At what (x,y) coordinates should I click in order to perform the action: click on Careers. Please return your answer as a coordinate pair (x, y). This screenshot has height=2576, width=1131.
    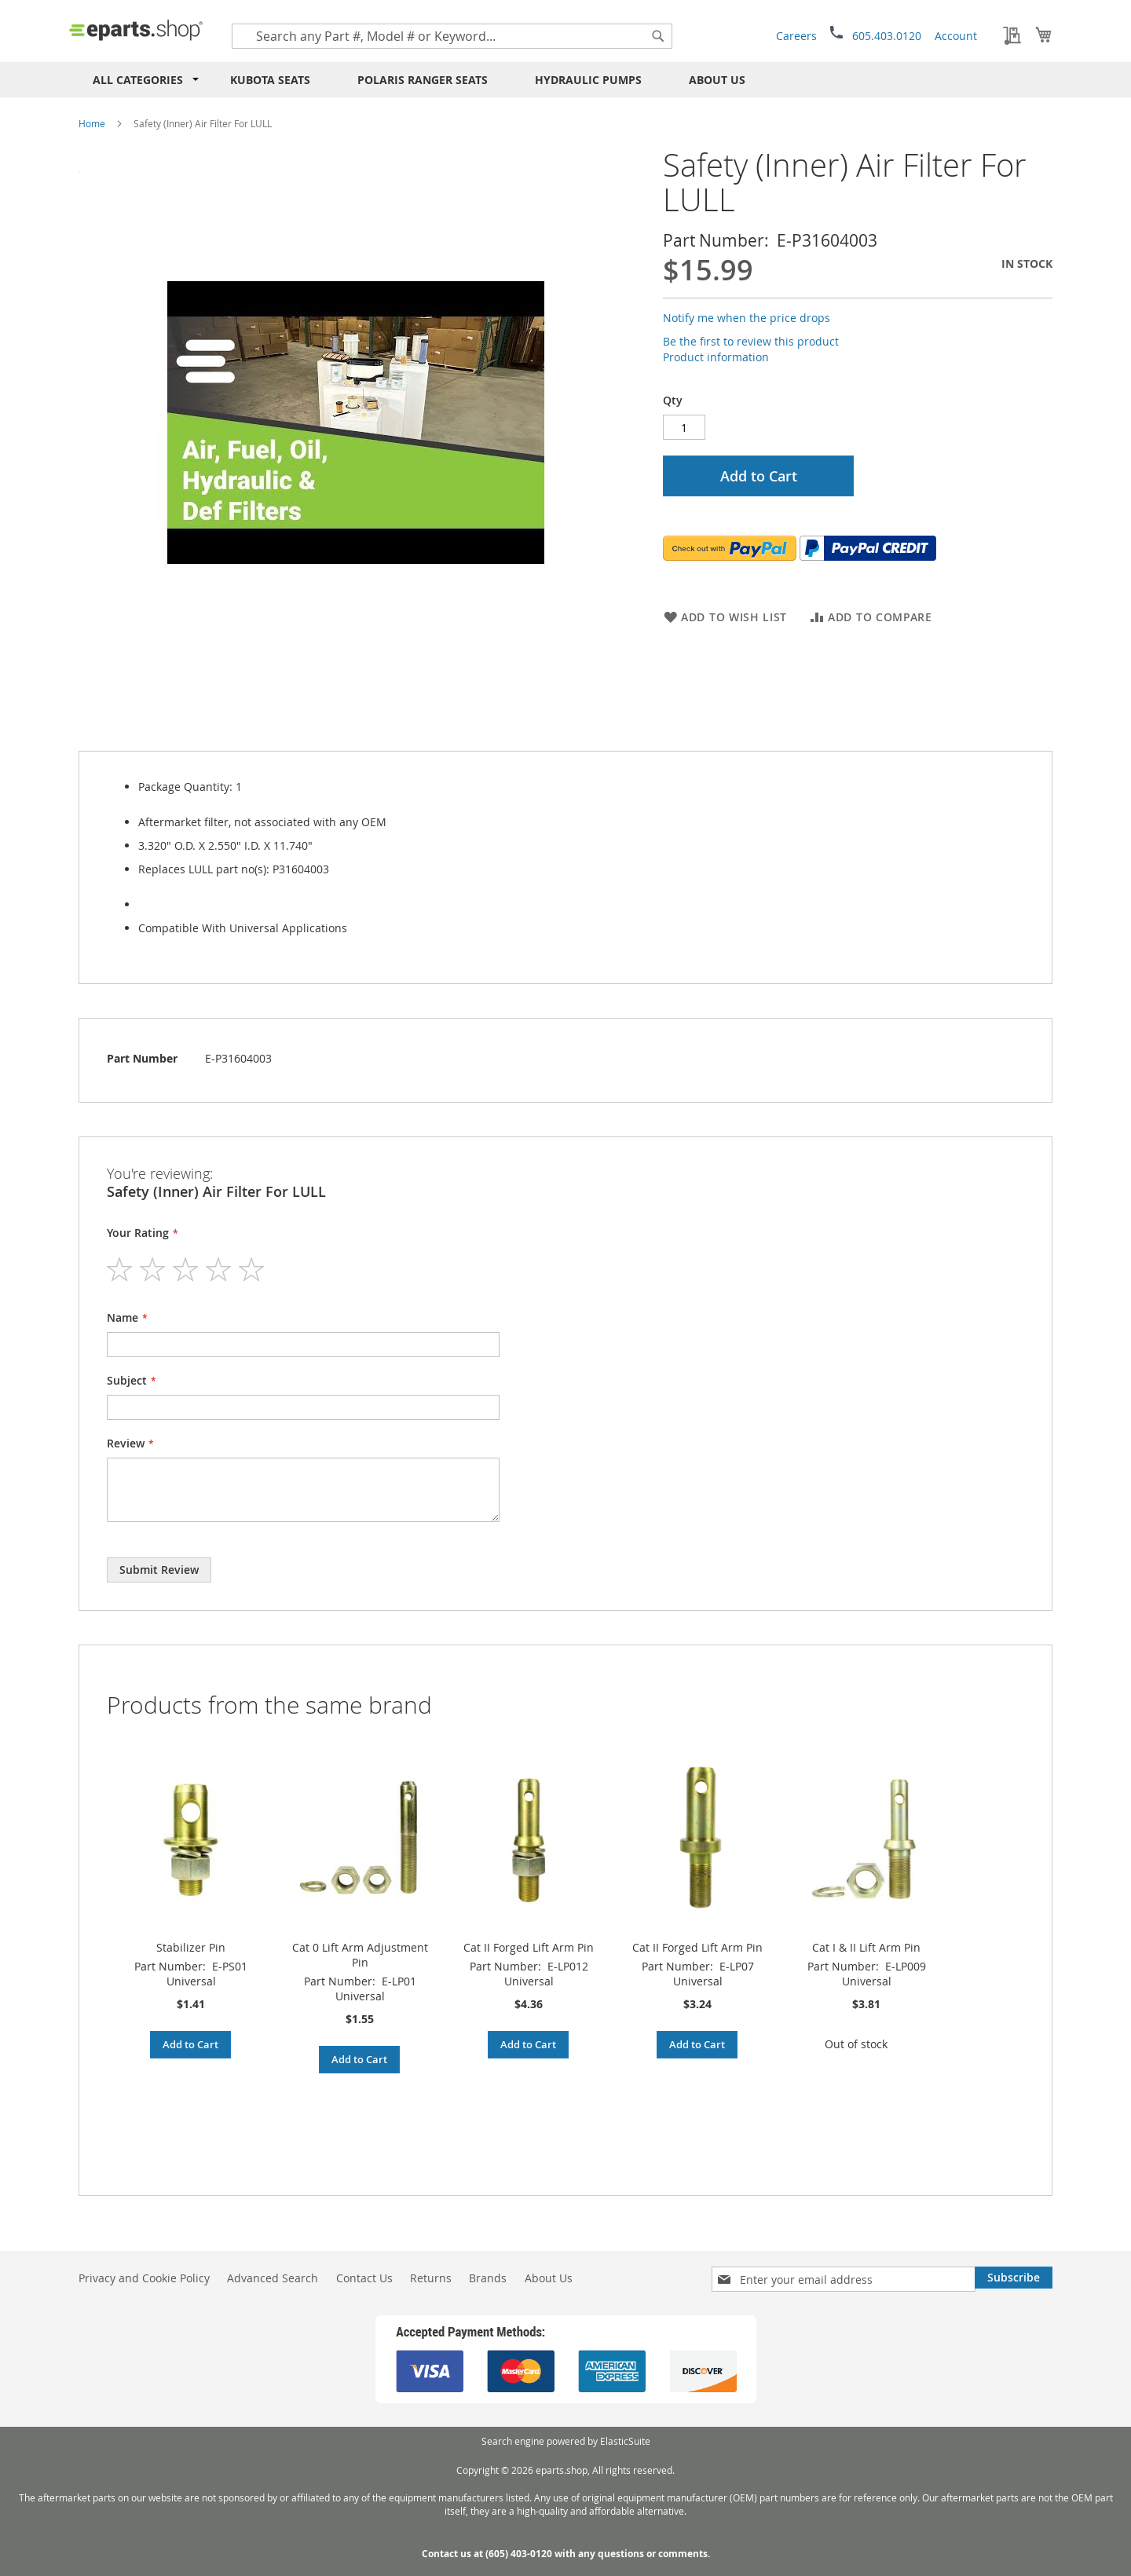
    Looking at the image, I should click on (796, 35).